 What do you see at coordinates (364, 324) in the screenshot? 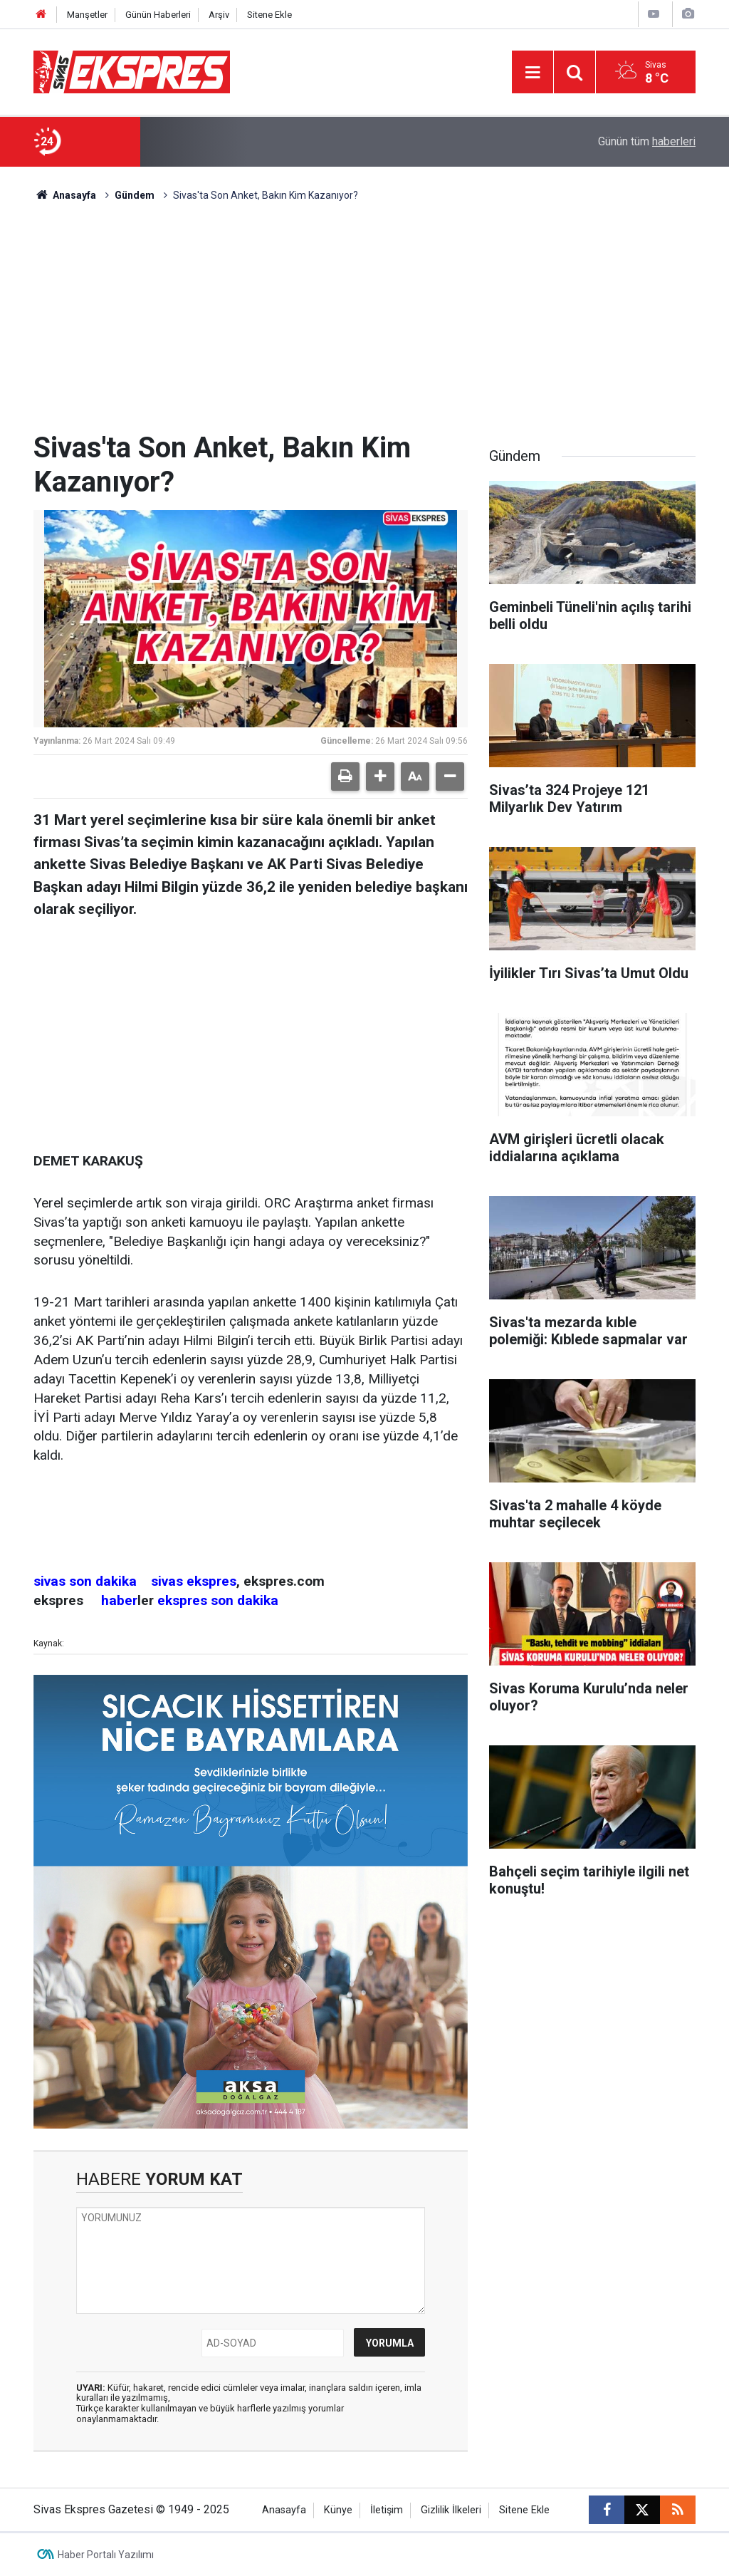
I see `[Advertisement]` at bounding box center [364, 324].